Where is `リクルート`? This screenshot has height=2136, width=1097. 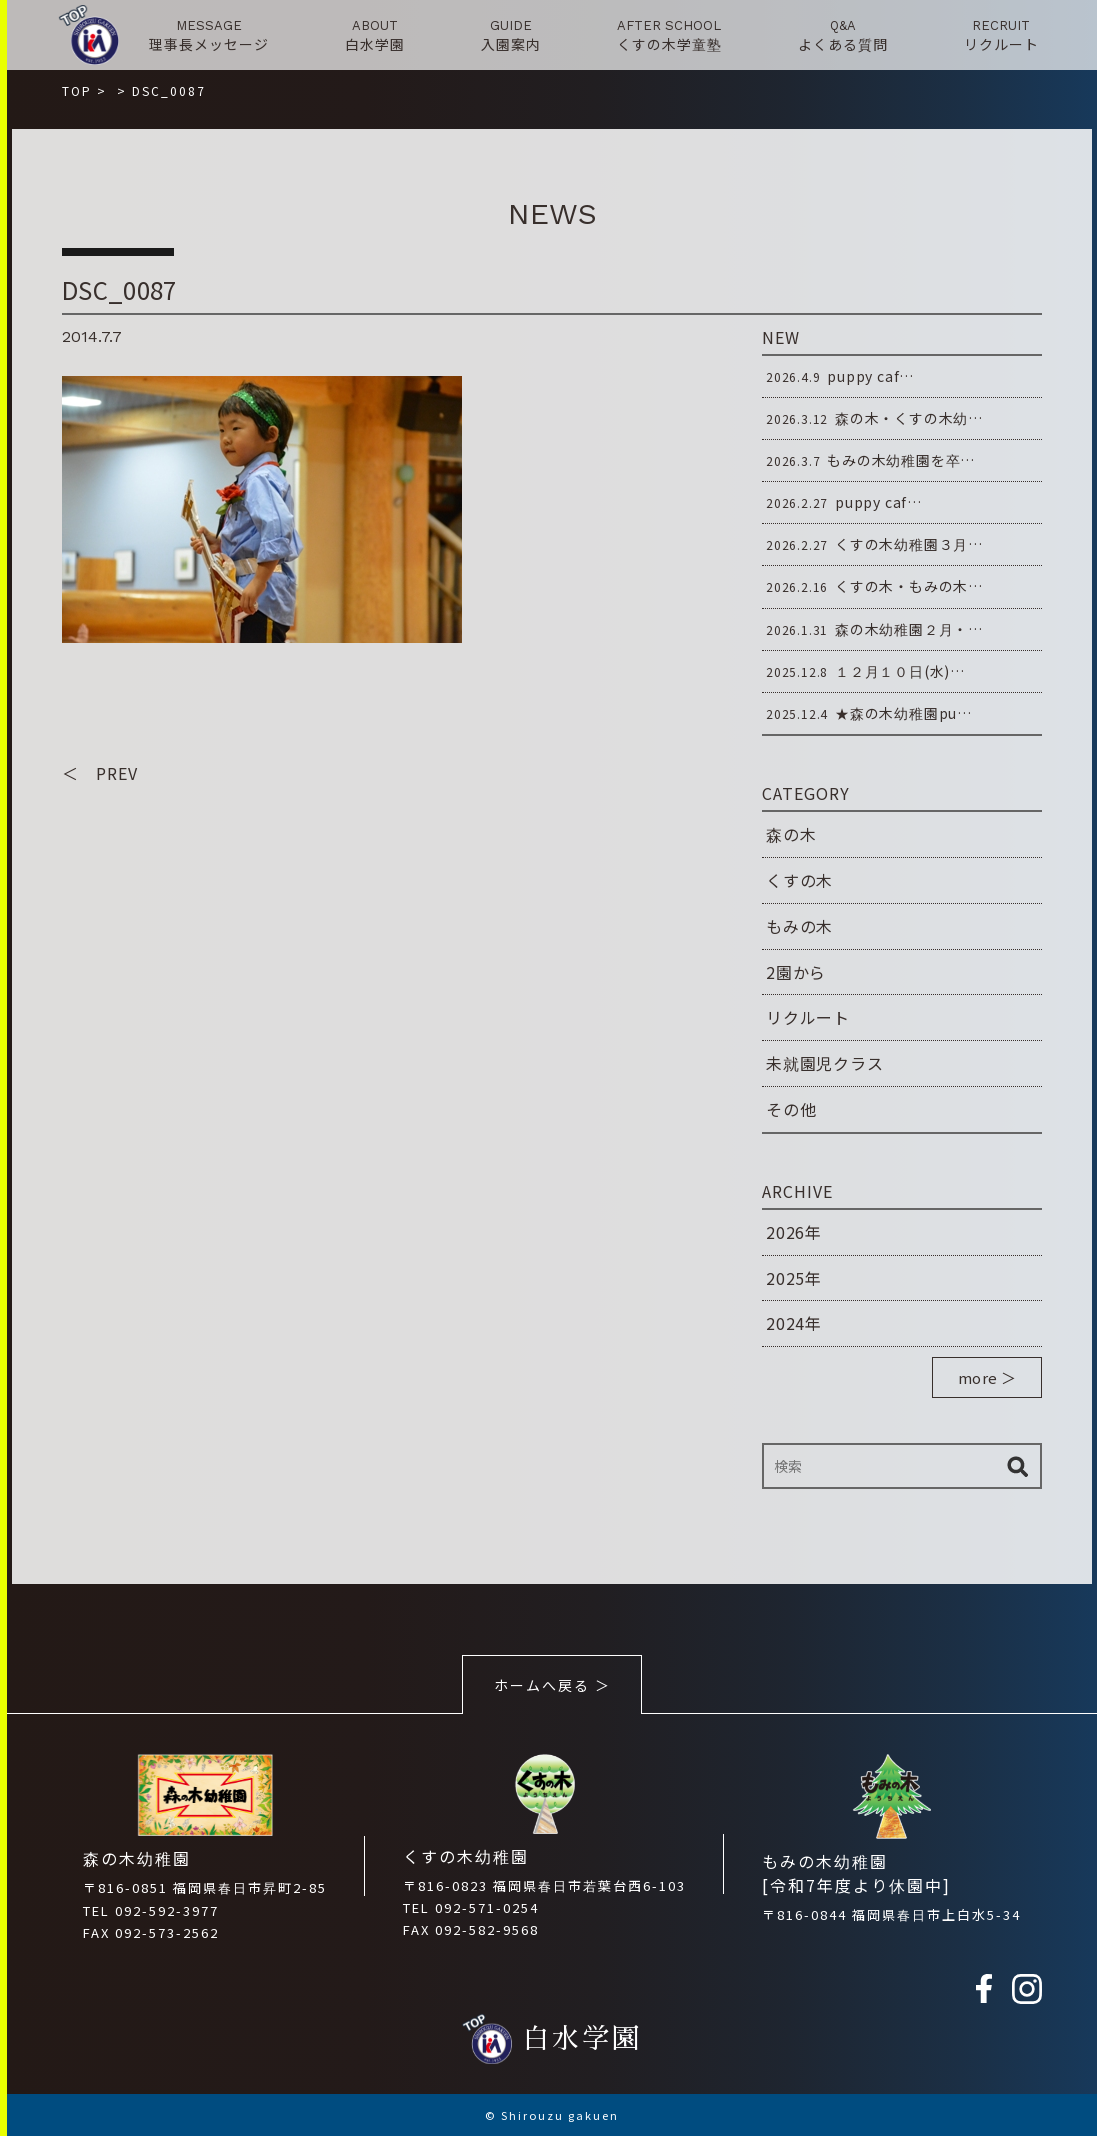 リクルート is located at coordinates (808, 1017).